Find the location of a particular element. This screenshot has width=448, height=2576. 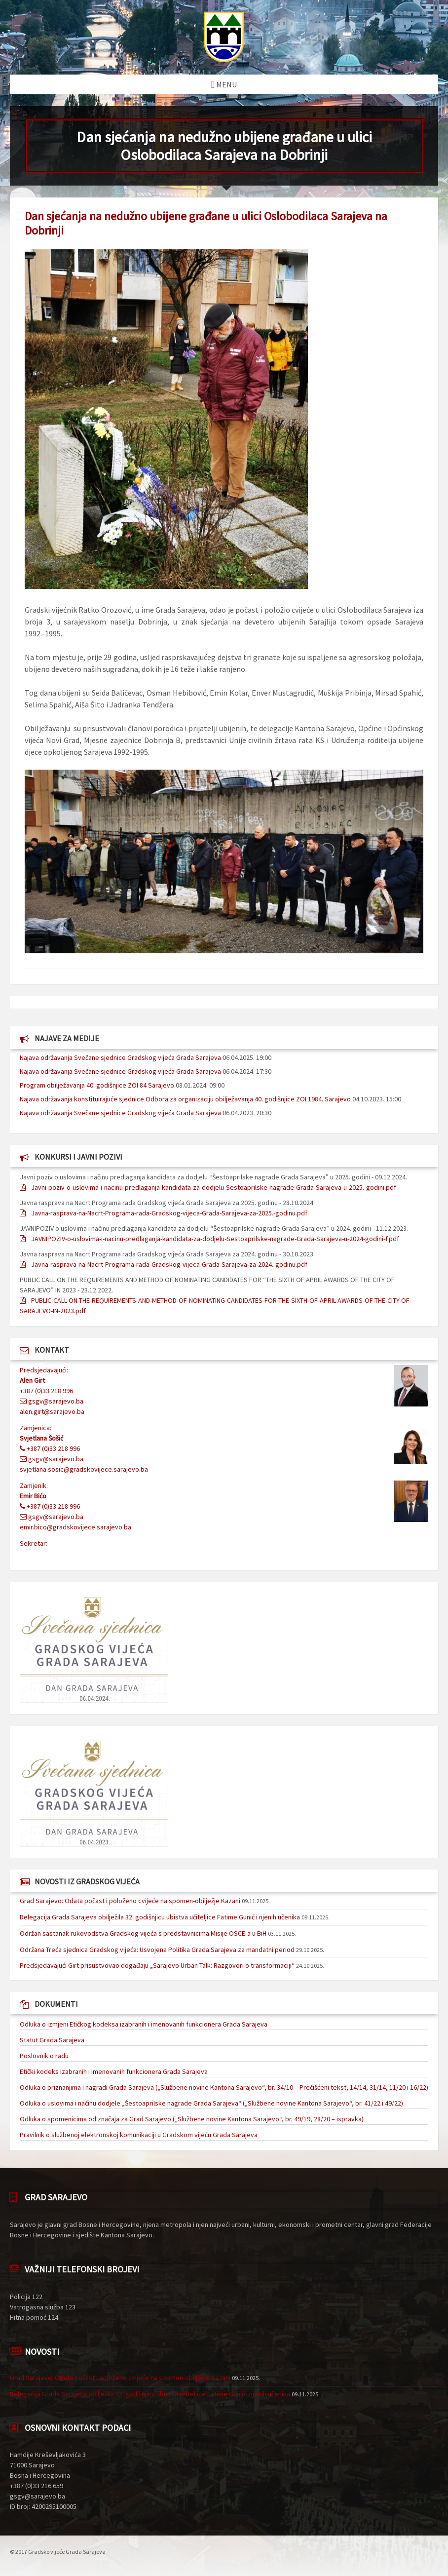

Poslovnik o radu is located at coordinates (44, 2055).